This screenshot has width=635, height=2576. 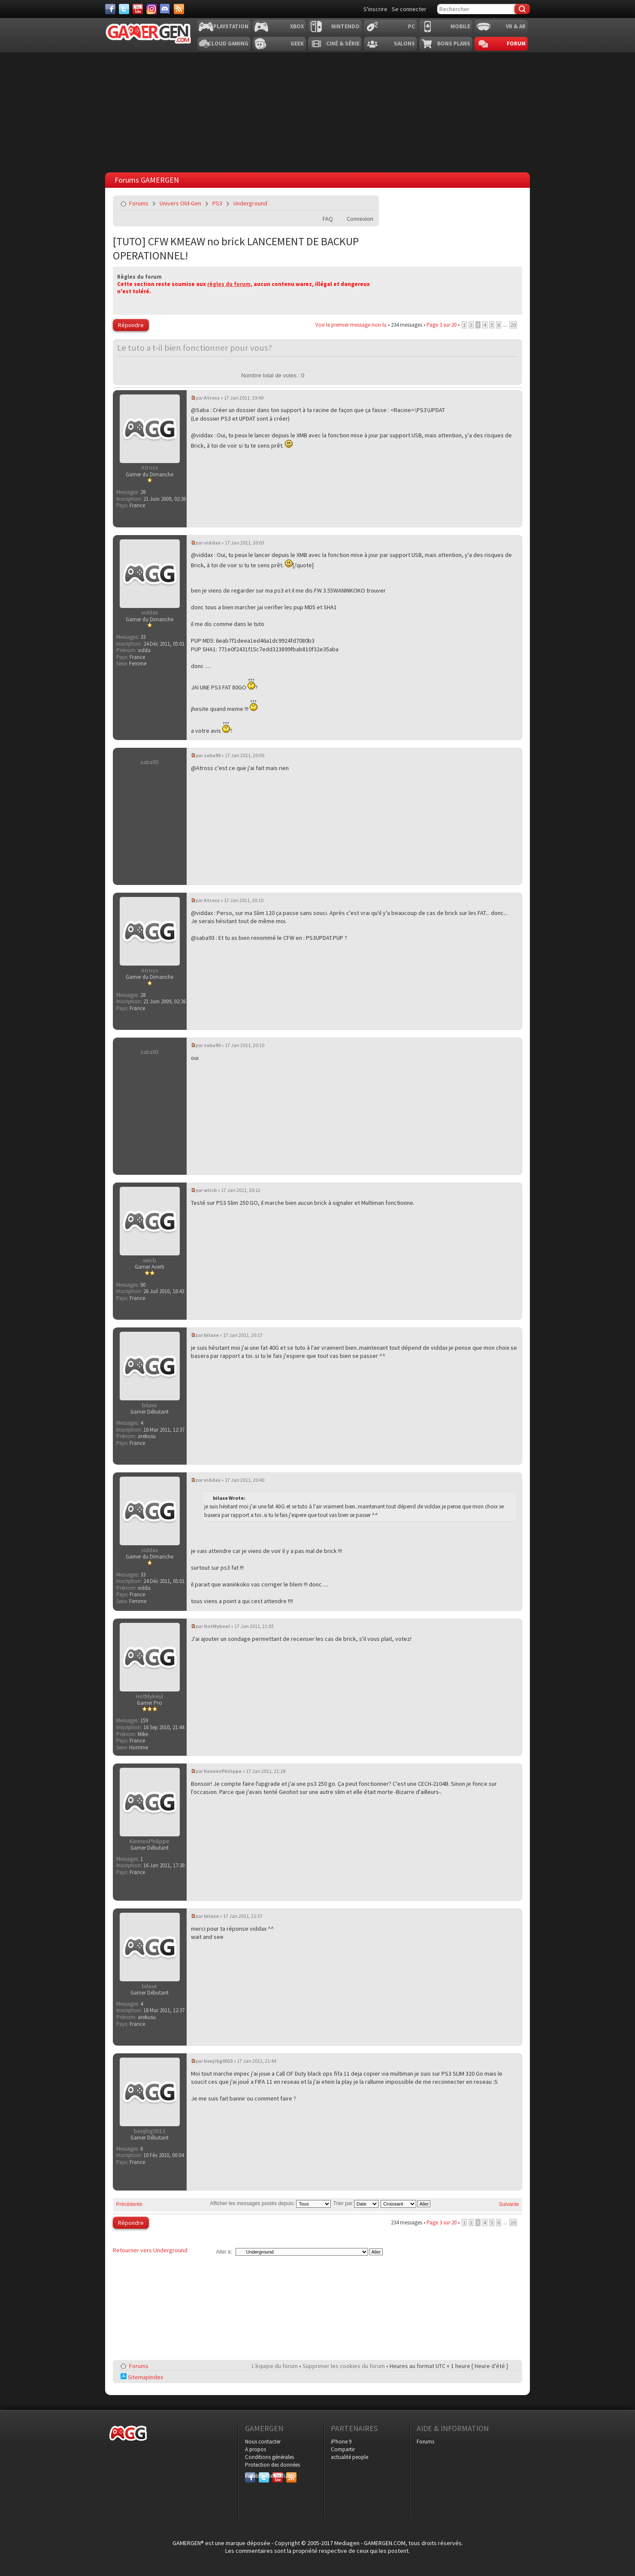 What do you see at coordinates (124, 9) in the screenshot?
I see `[Twitter]` at bounding box center [124, 9].